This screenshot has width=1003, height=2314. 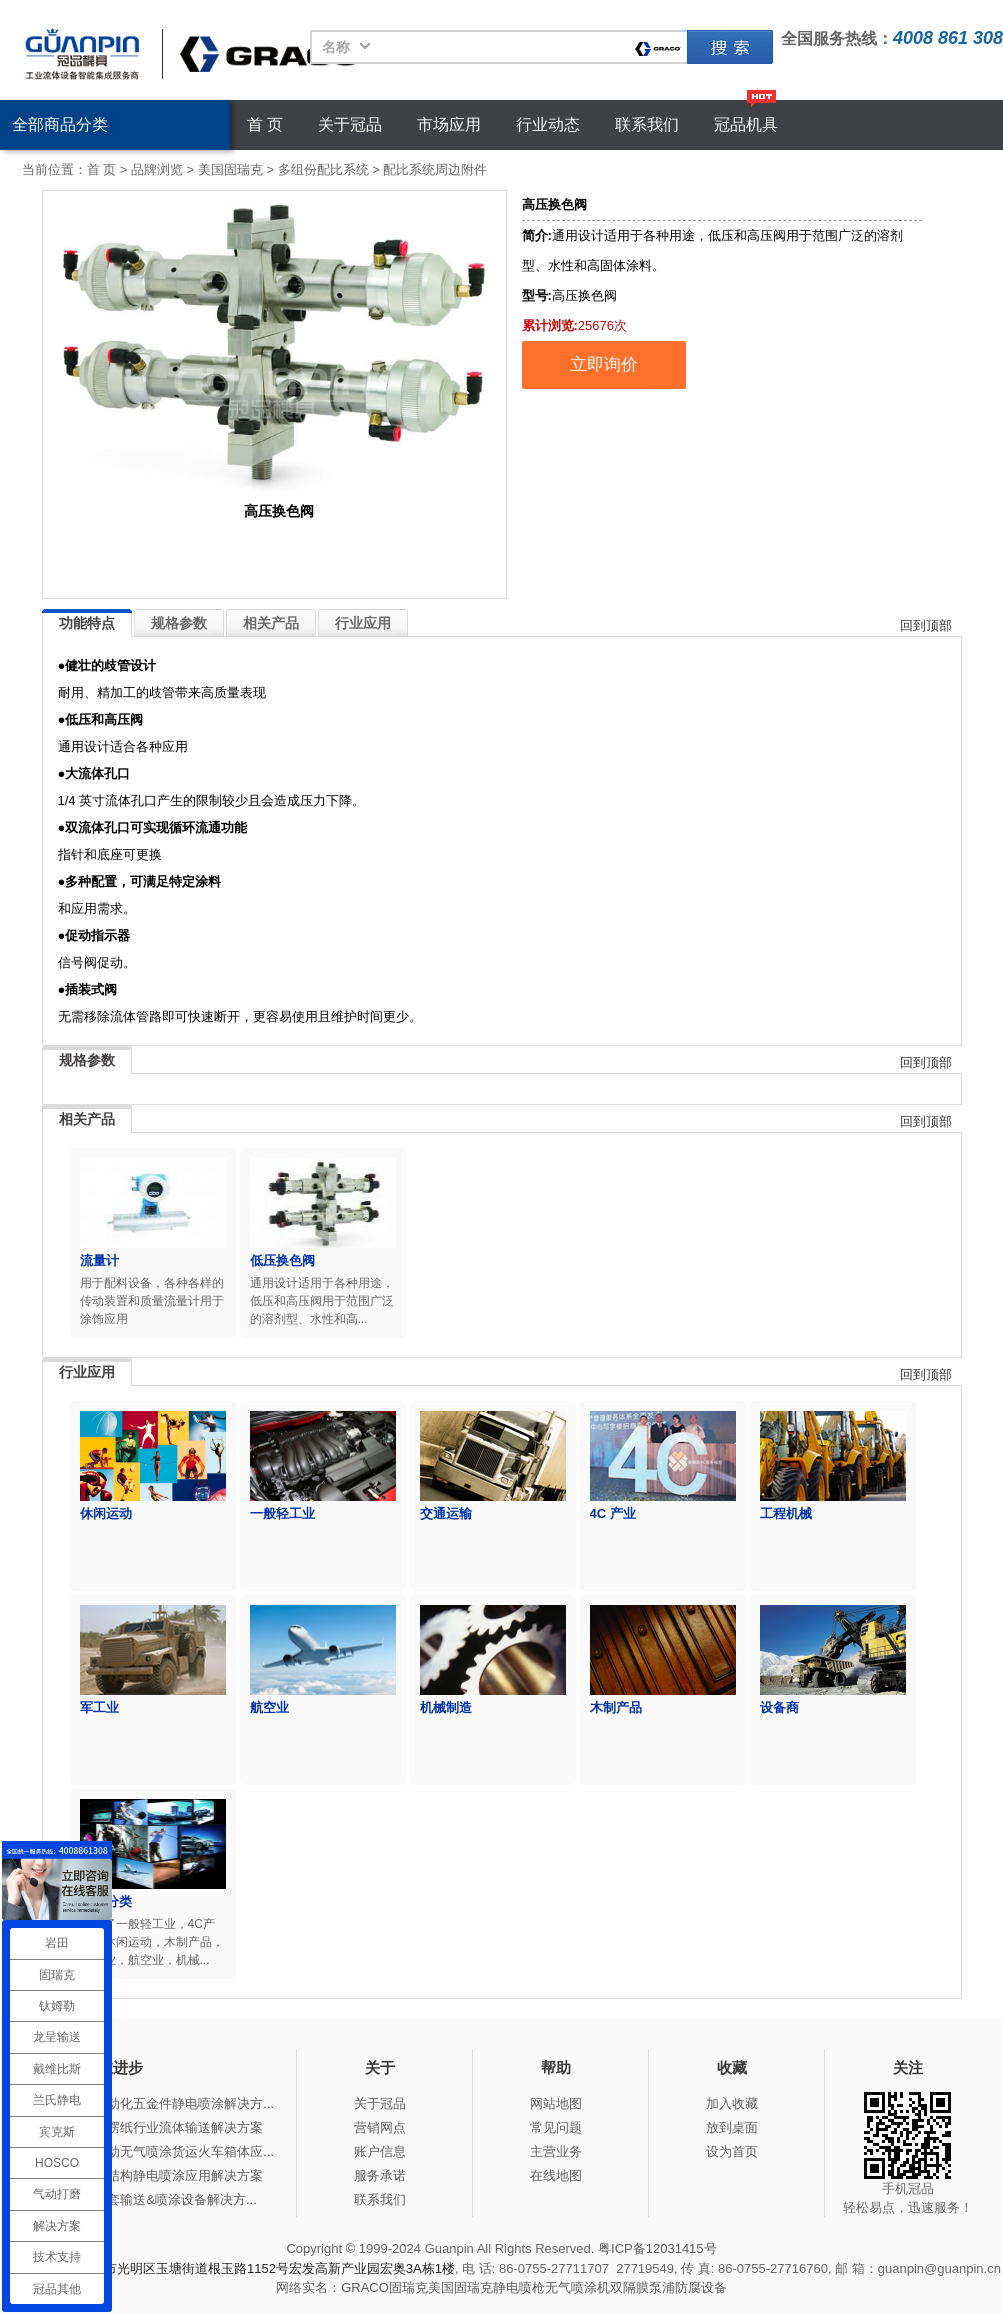 What do you see at coordinates (732, 2103) in the screenshot?
I see `加入收藏` at bounding box center [732, 2103].